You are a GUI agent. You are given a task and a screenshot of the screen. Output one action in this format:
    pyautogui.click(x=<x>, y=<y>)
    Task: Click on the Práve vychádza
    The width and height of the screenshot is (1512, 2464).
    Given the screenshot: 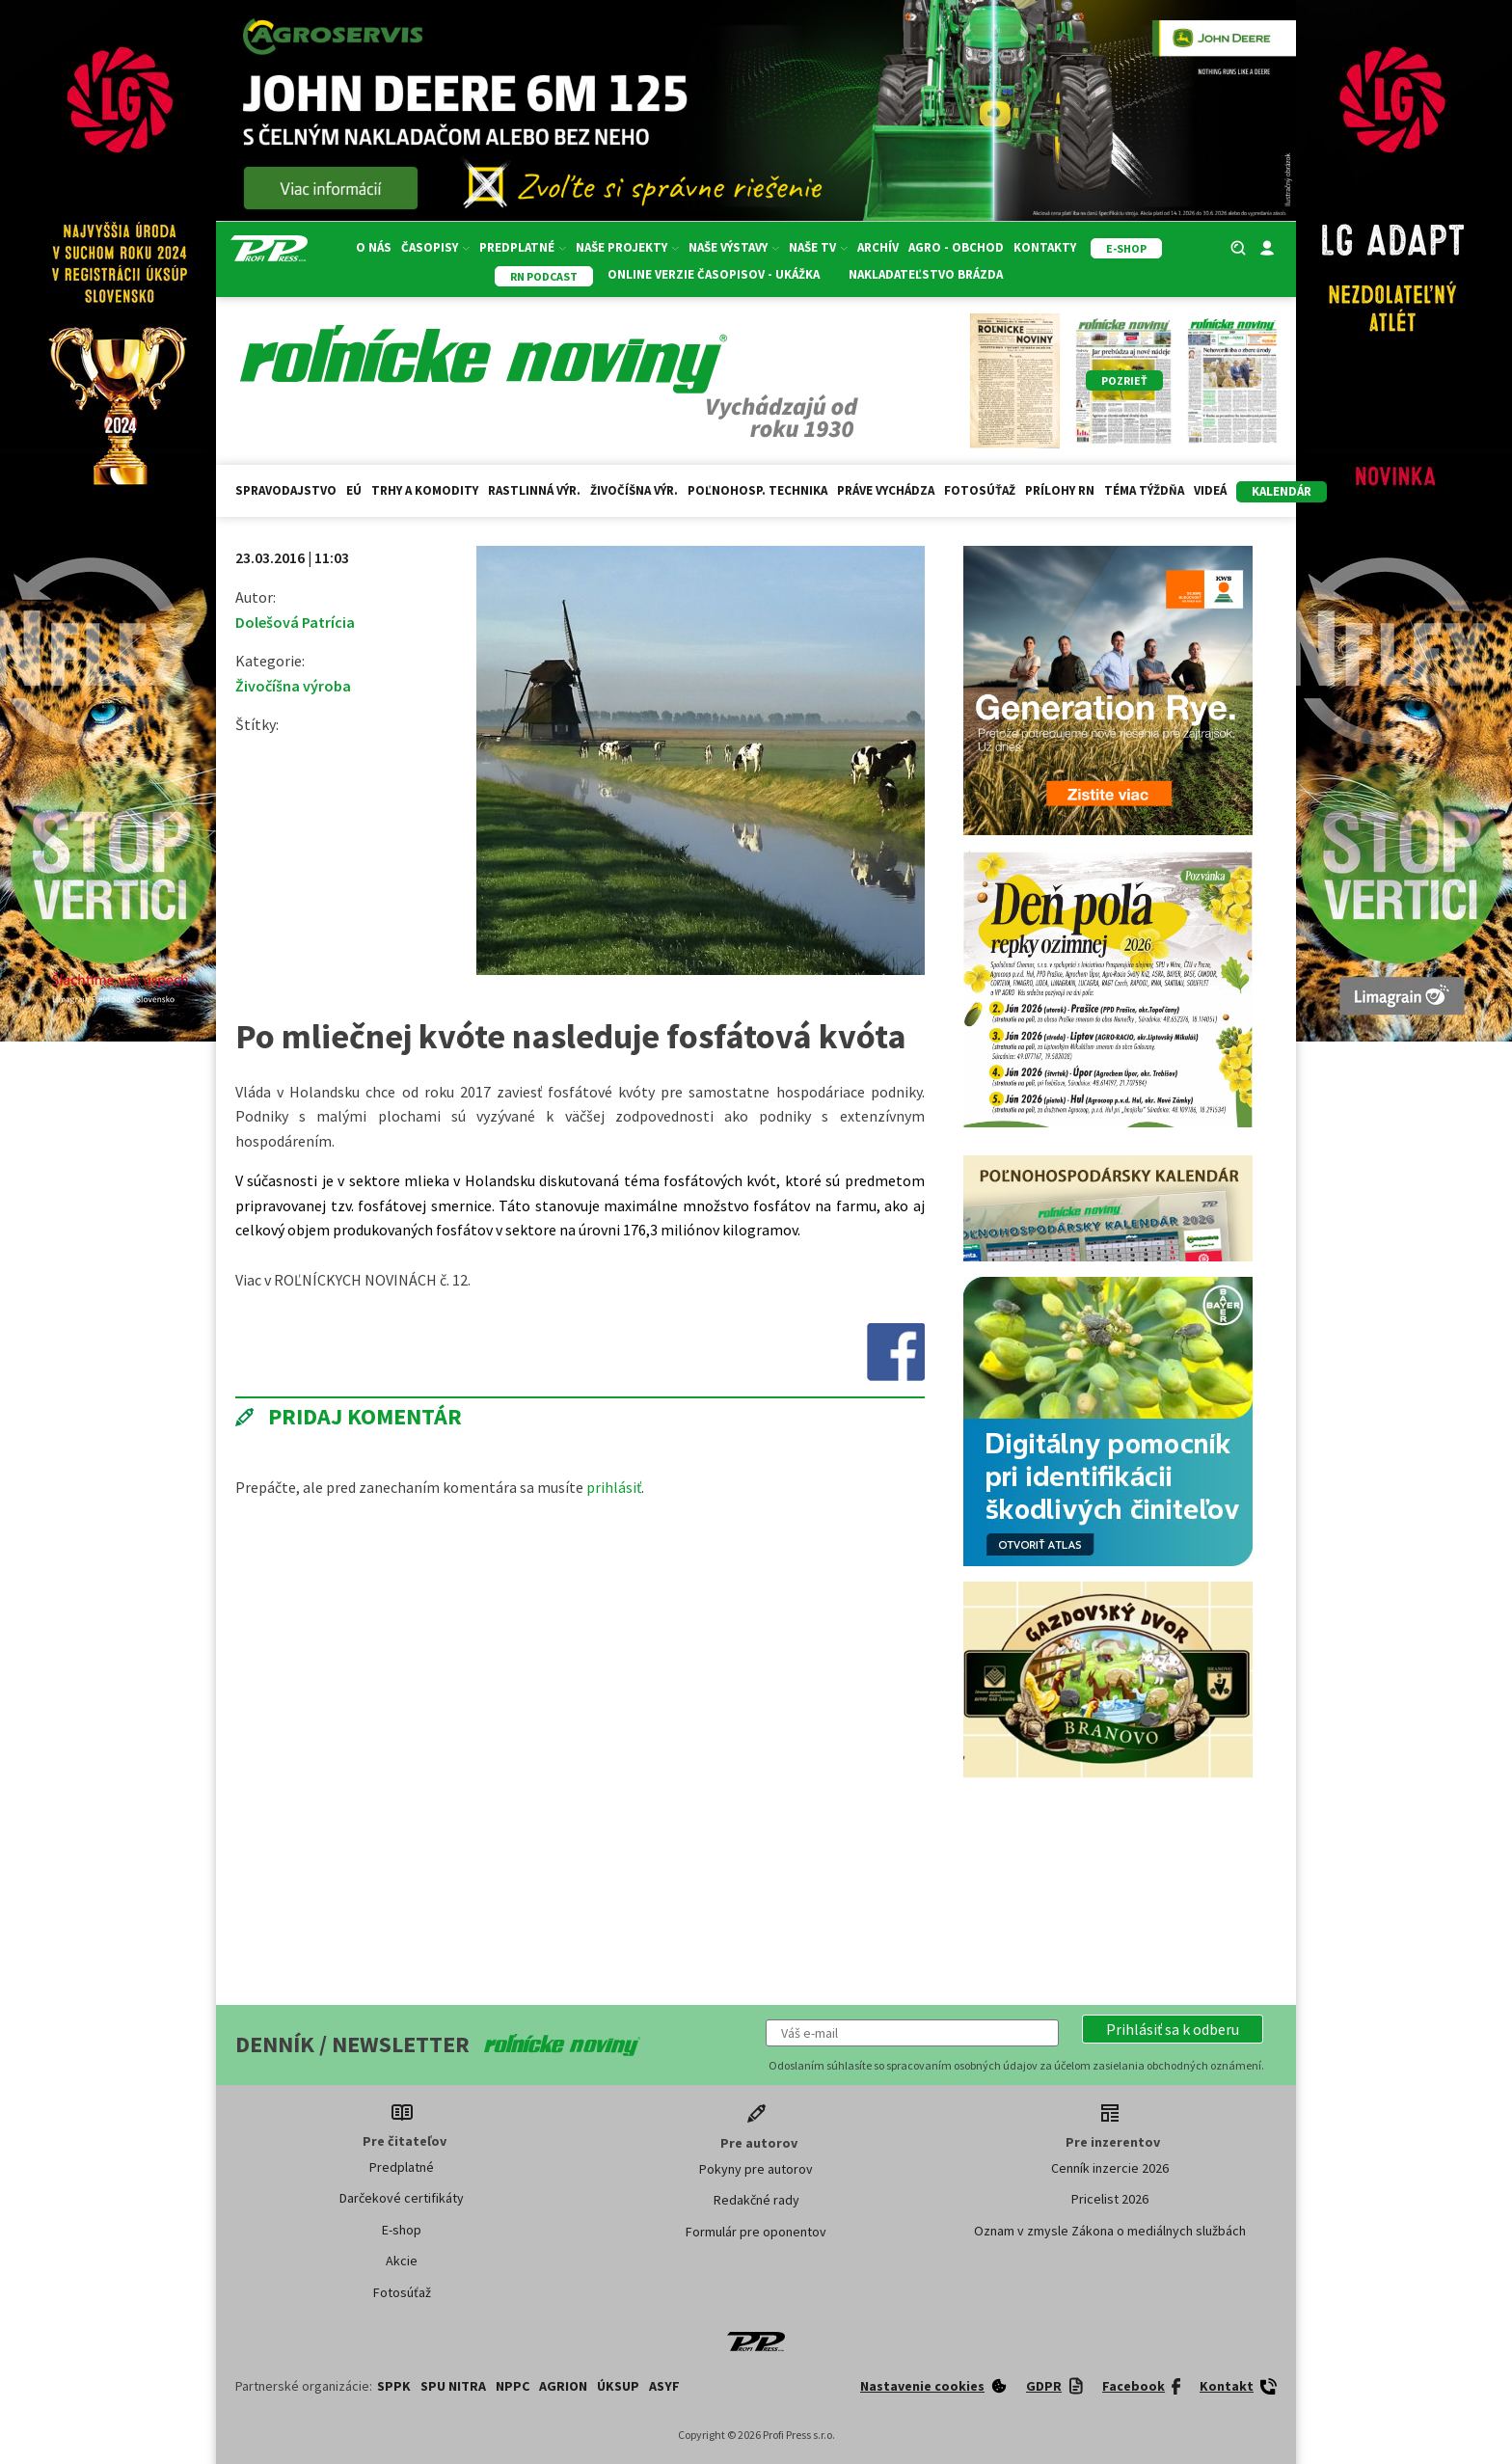 What is the action you would take?
    pyautogui.click(x=885, y=490)
    